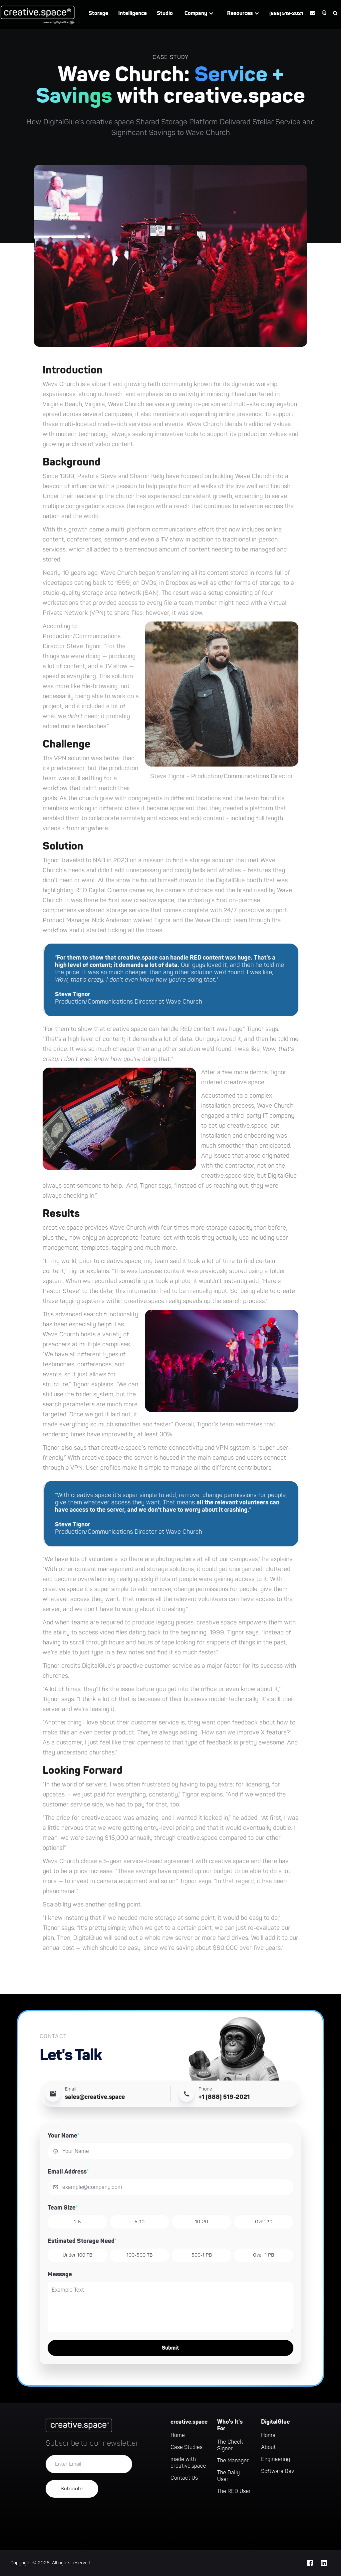 This screenshot has height=2576, width=341. Describe the element at coordinates (165, 13) in the screenshot. I see `Studio` at that location.